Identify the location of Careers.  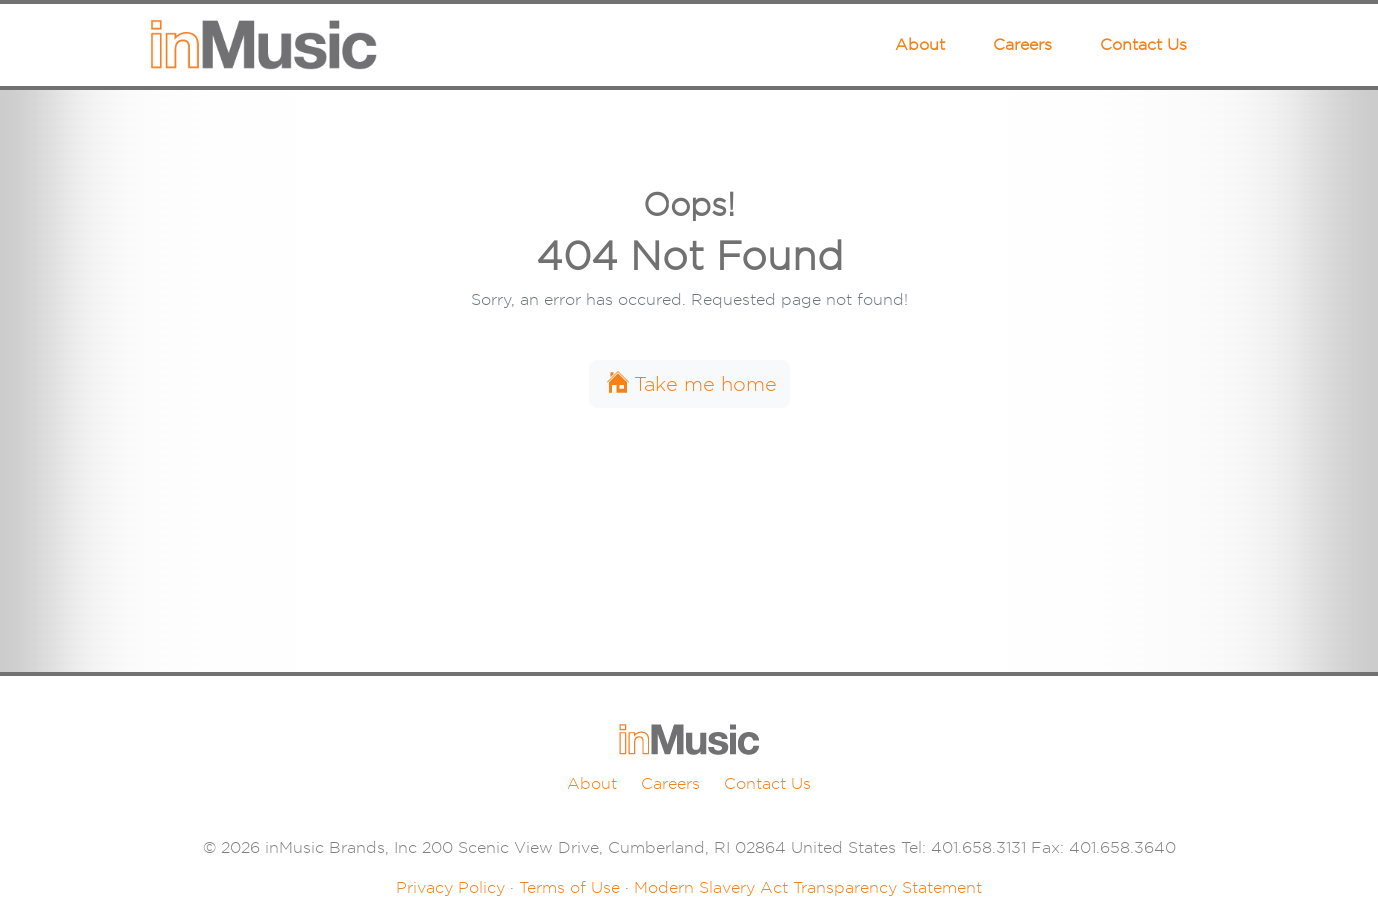
(1022, 44).